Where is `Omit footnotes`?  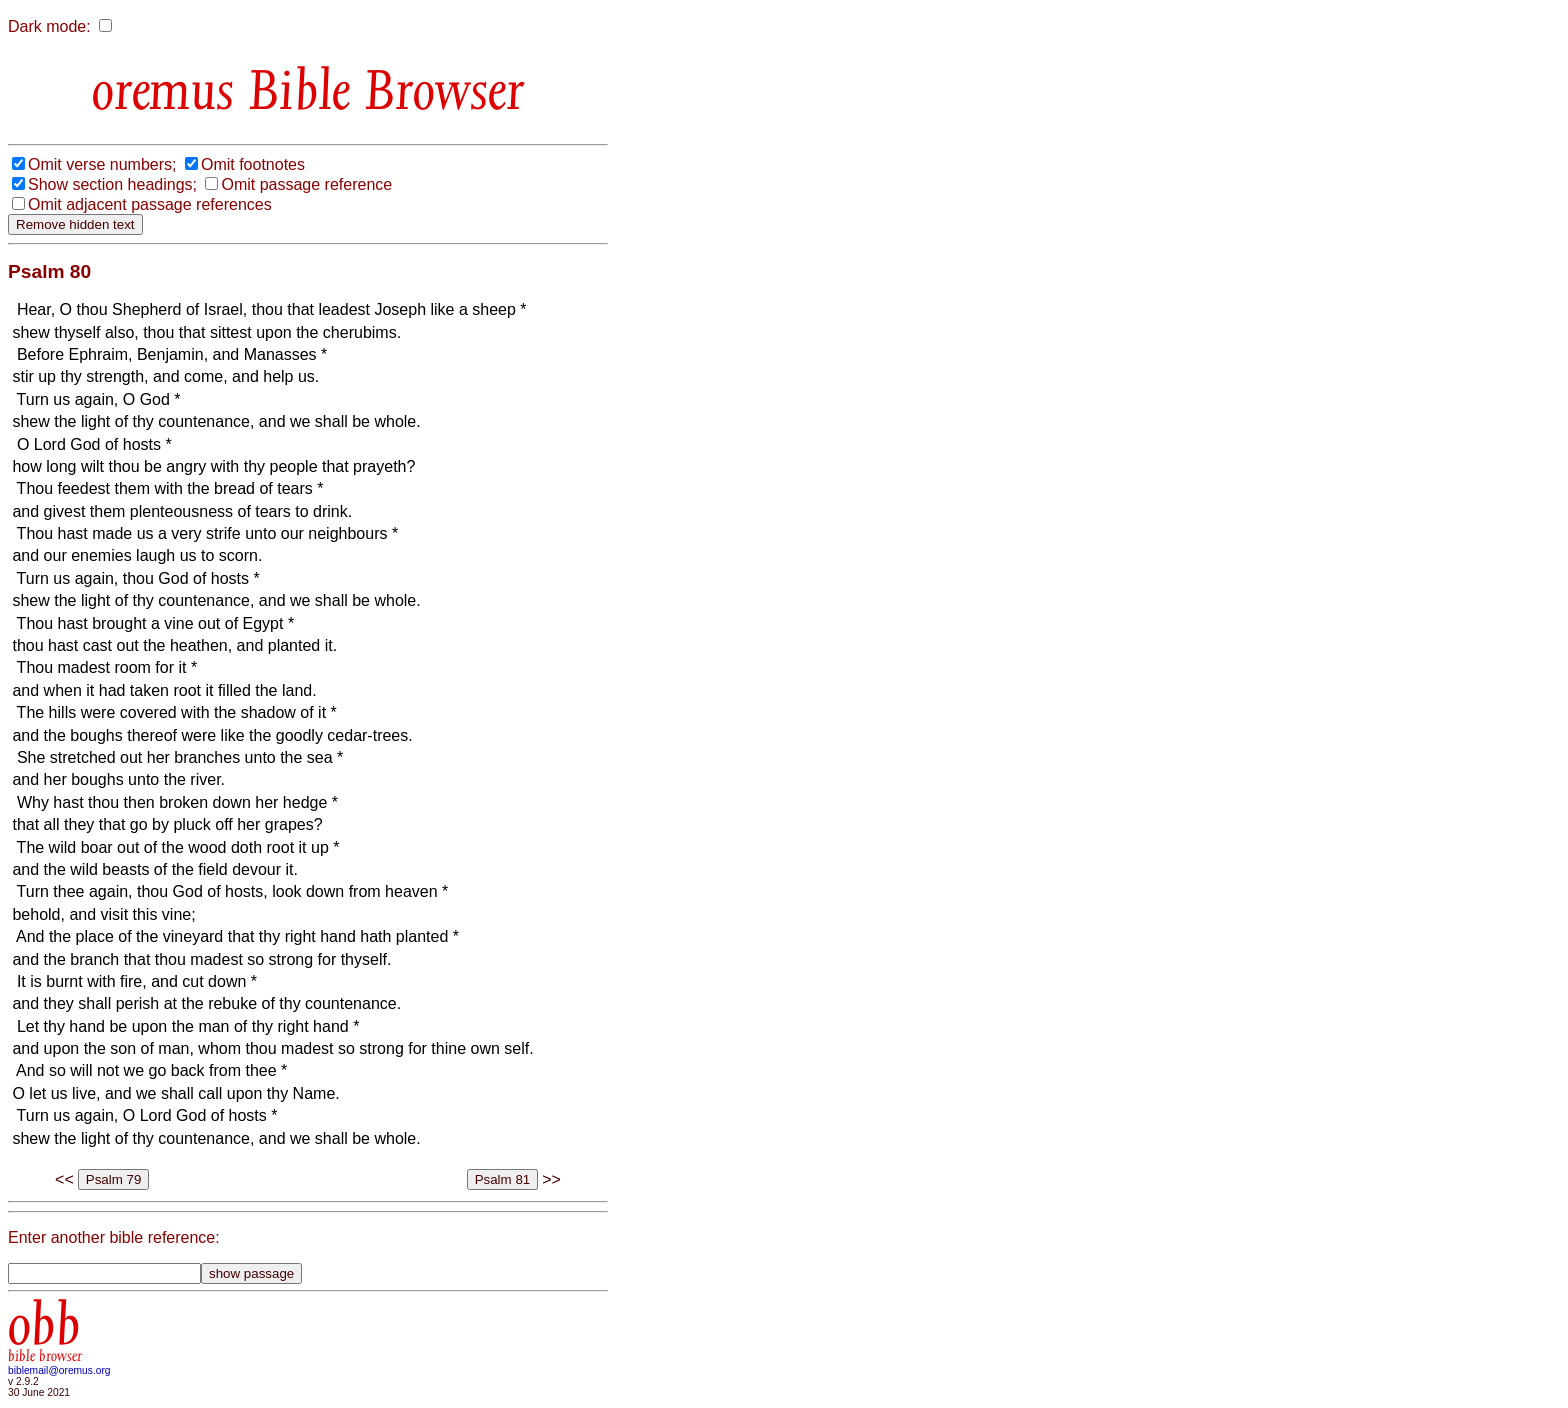 Omit footnotes is located at coordinates (253, 164).